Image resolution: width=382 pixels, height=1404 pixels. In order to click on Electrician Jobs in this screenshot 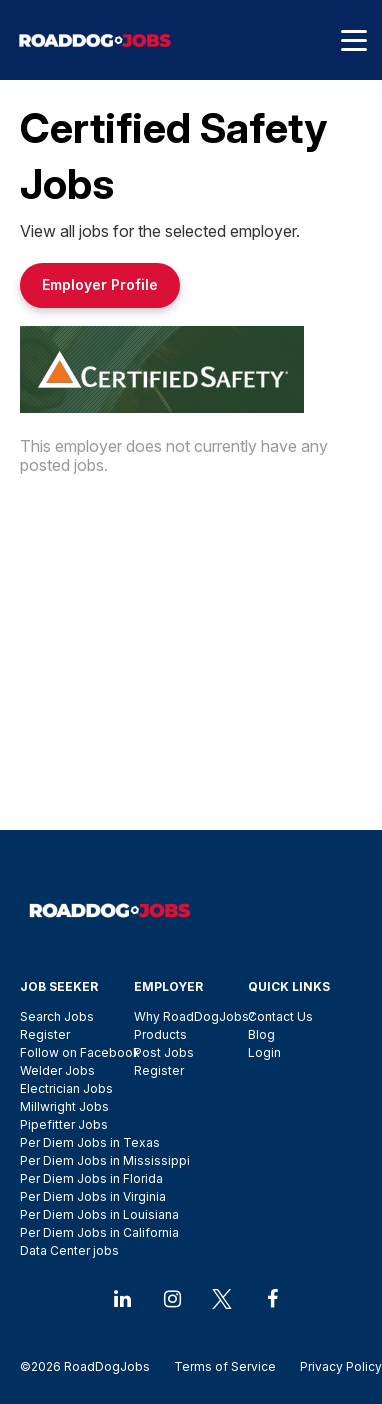, I will do `click(66, 1088)`.